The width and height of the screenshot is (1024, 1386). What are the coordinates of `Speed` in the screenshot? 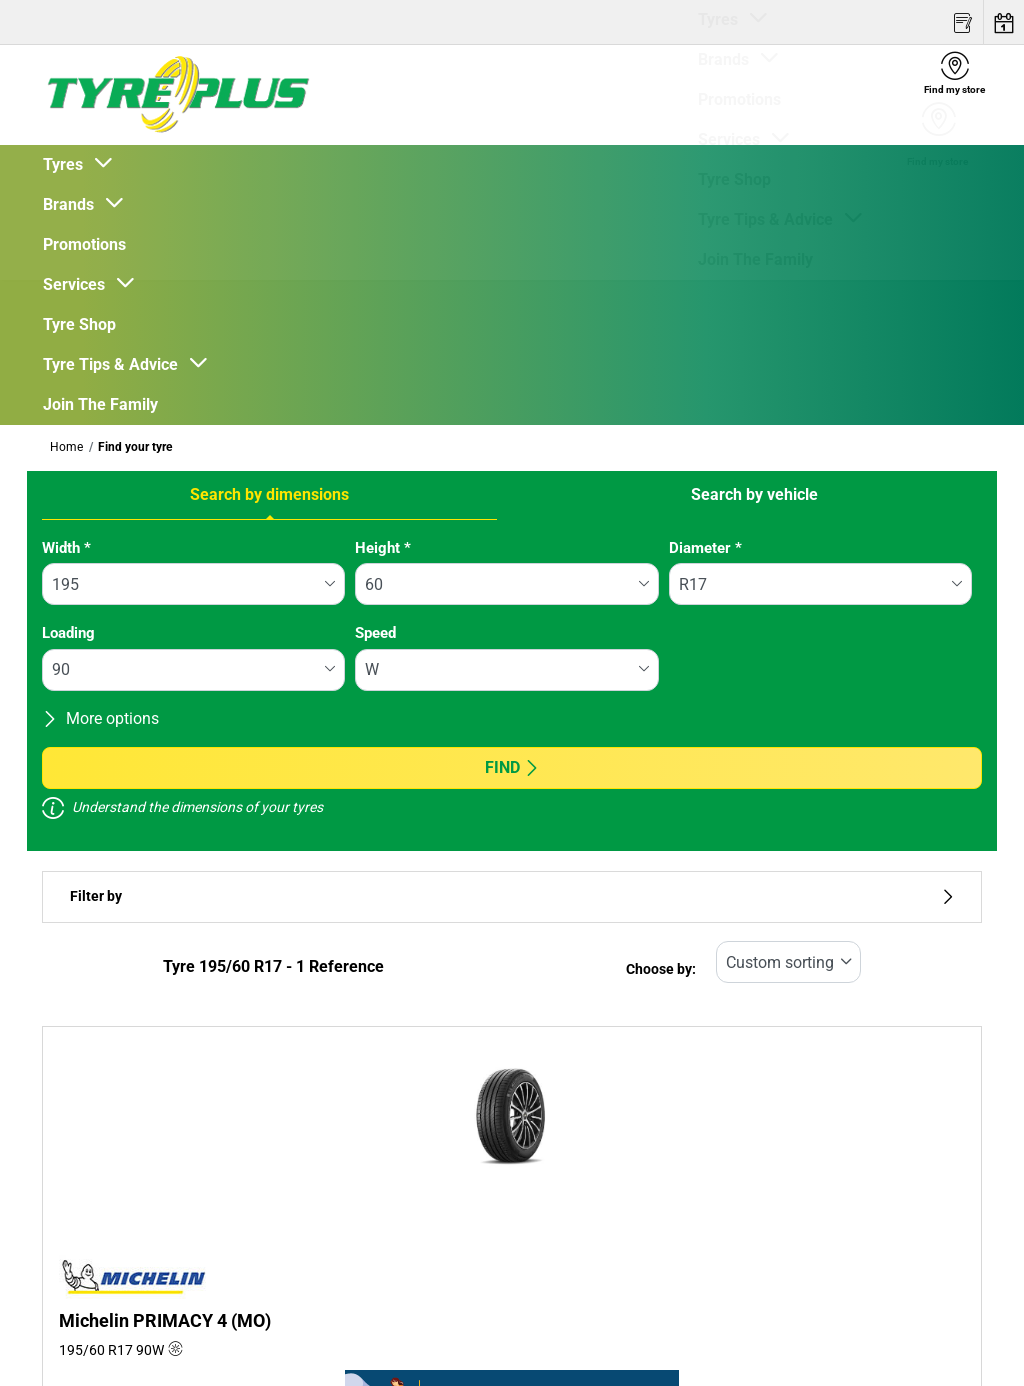 It's located at (375, 633).